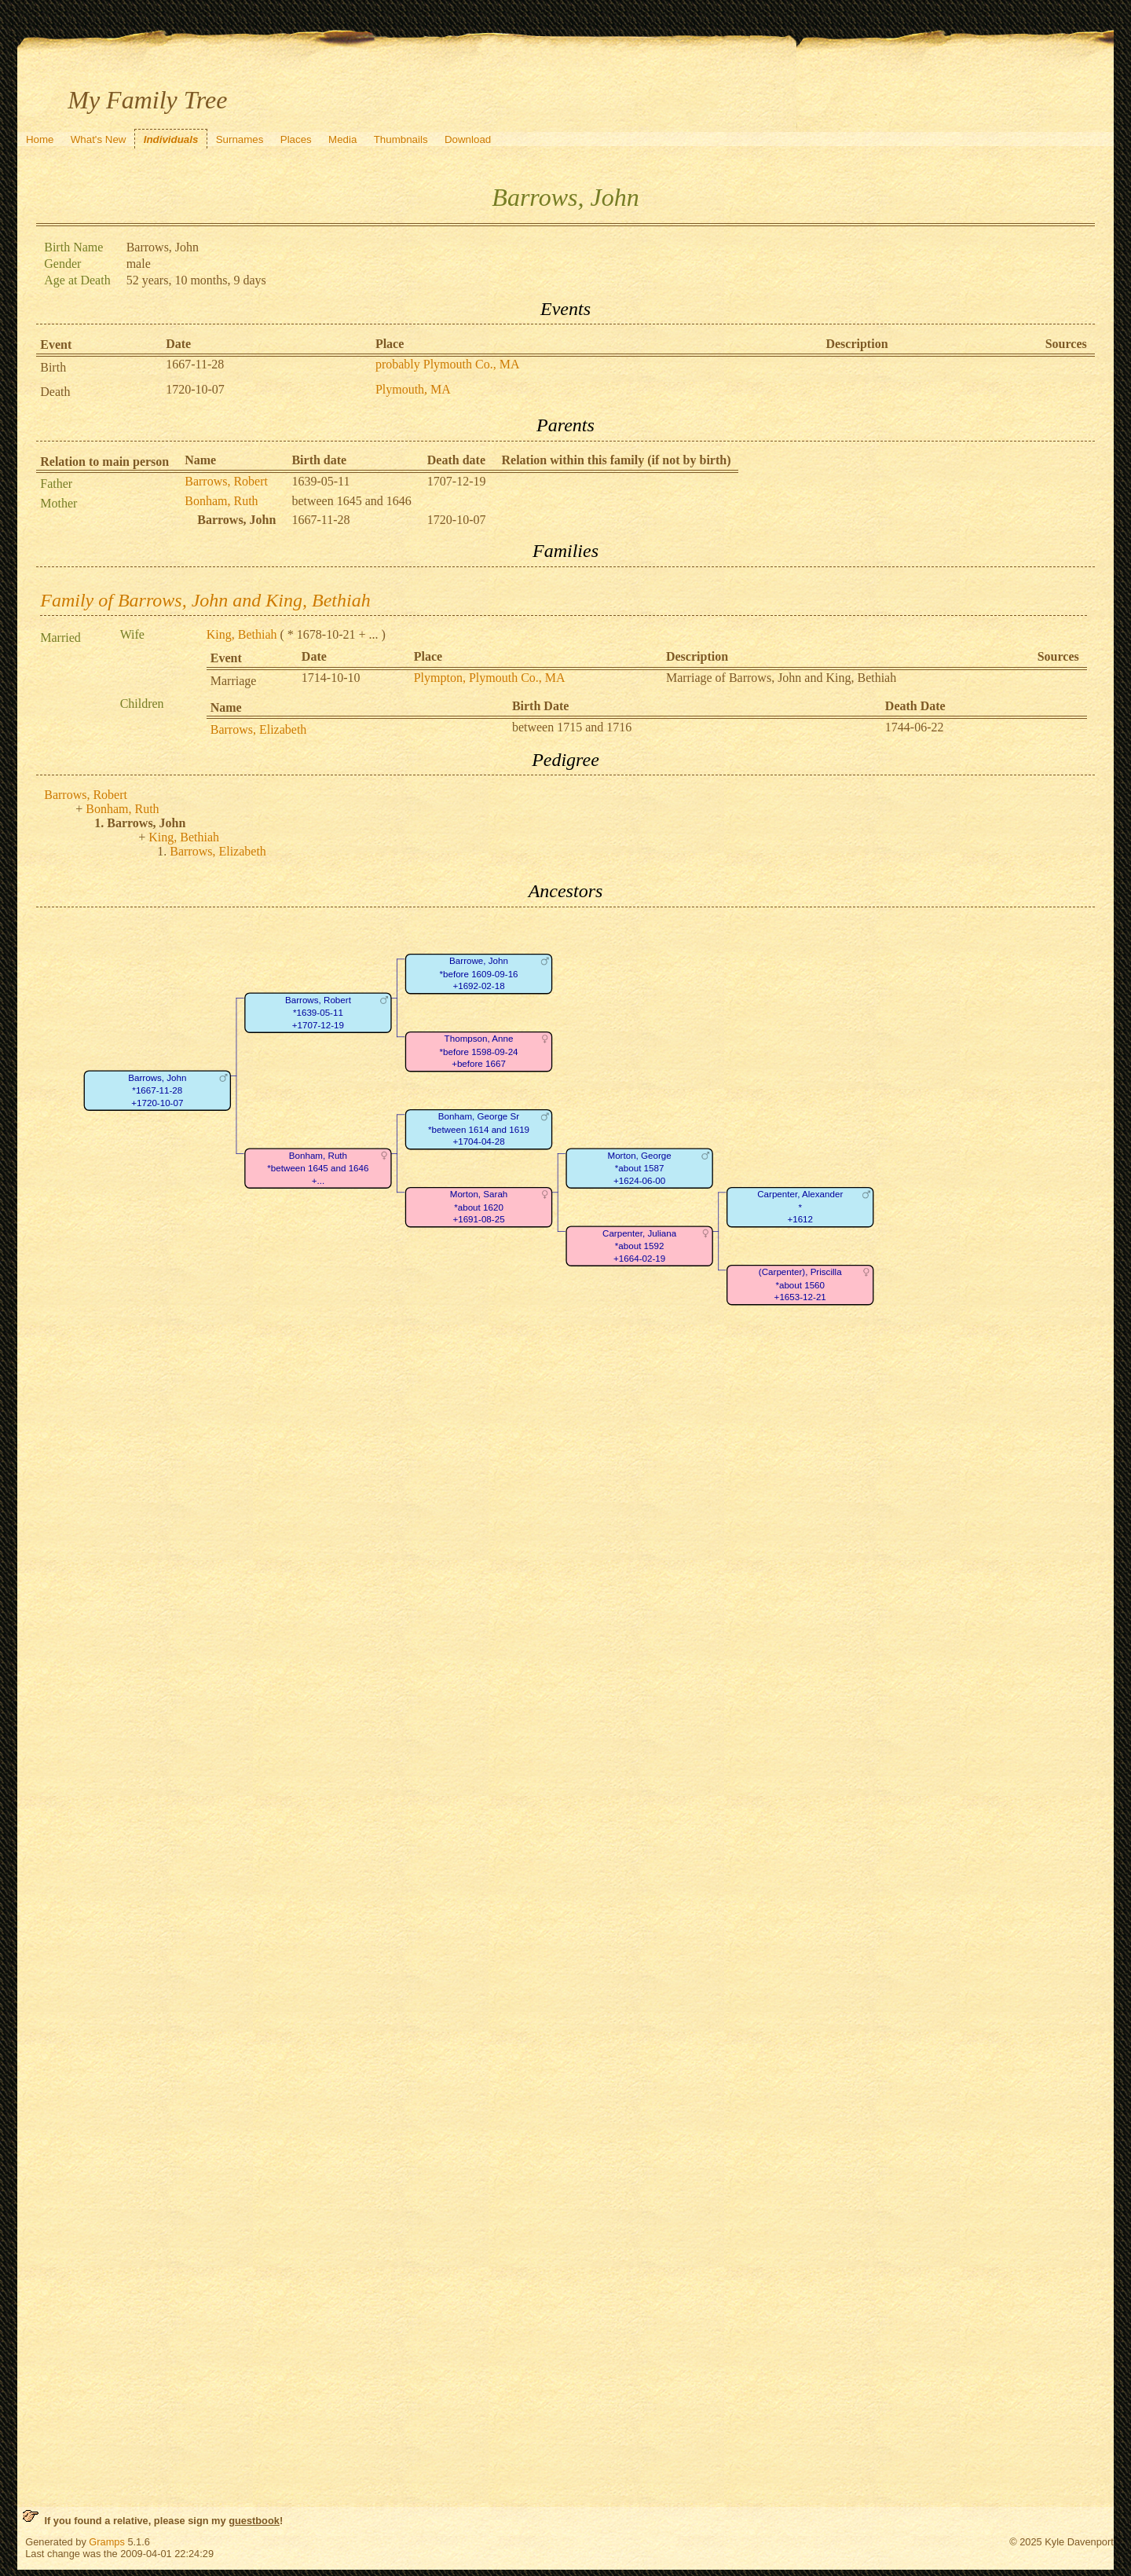 The height and width of the screenshot is (2576, 1131). What do you see at coordinates (479, 973) in the screenshot?
I see `Barrowe, John*before 1609-09-16+1692-02-18` at bounding box center [479, 973].